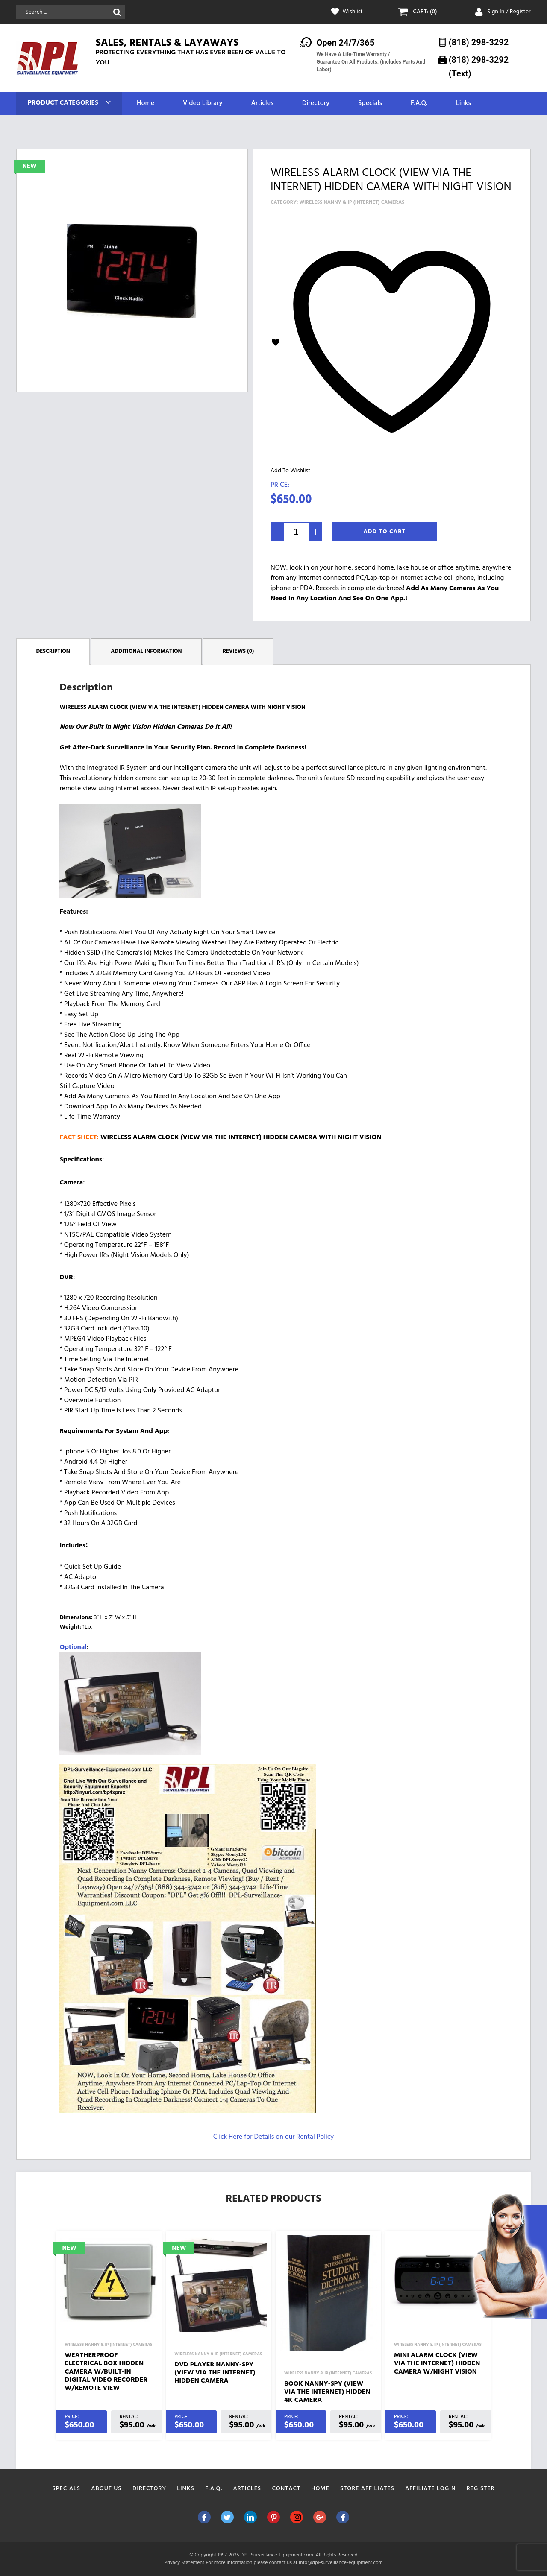  What do you see at coordinates (425, 12) in the screenshot?
I see `CART: (0)` at bounding box center [425, 12].